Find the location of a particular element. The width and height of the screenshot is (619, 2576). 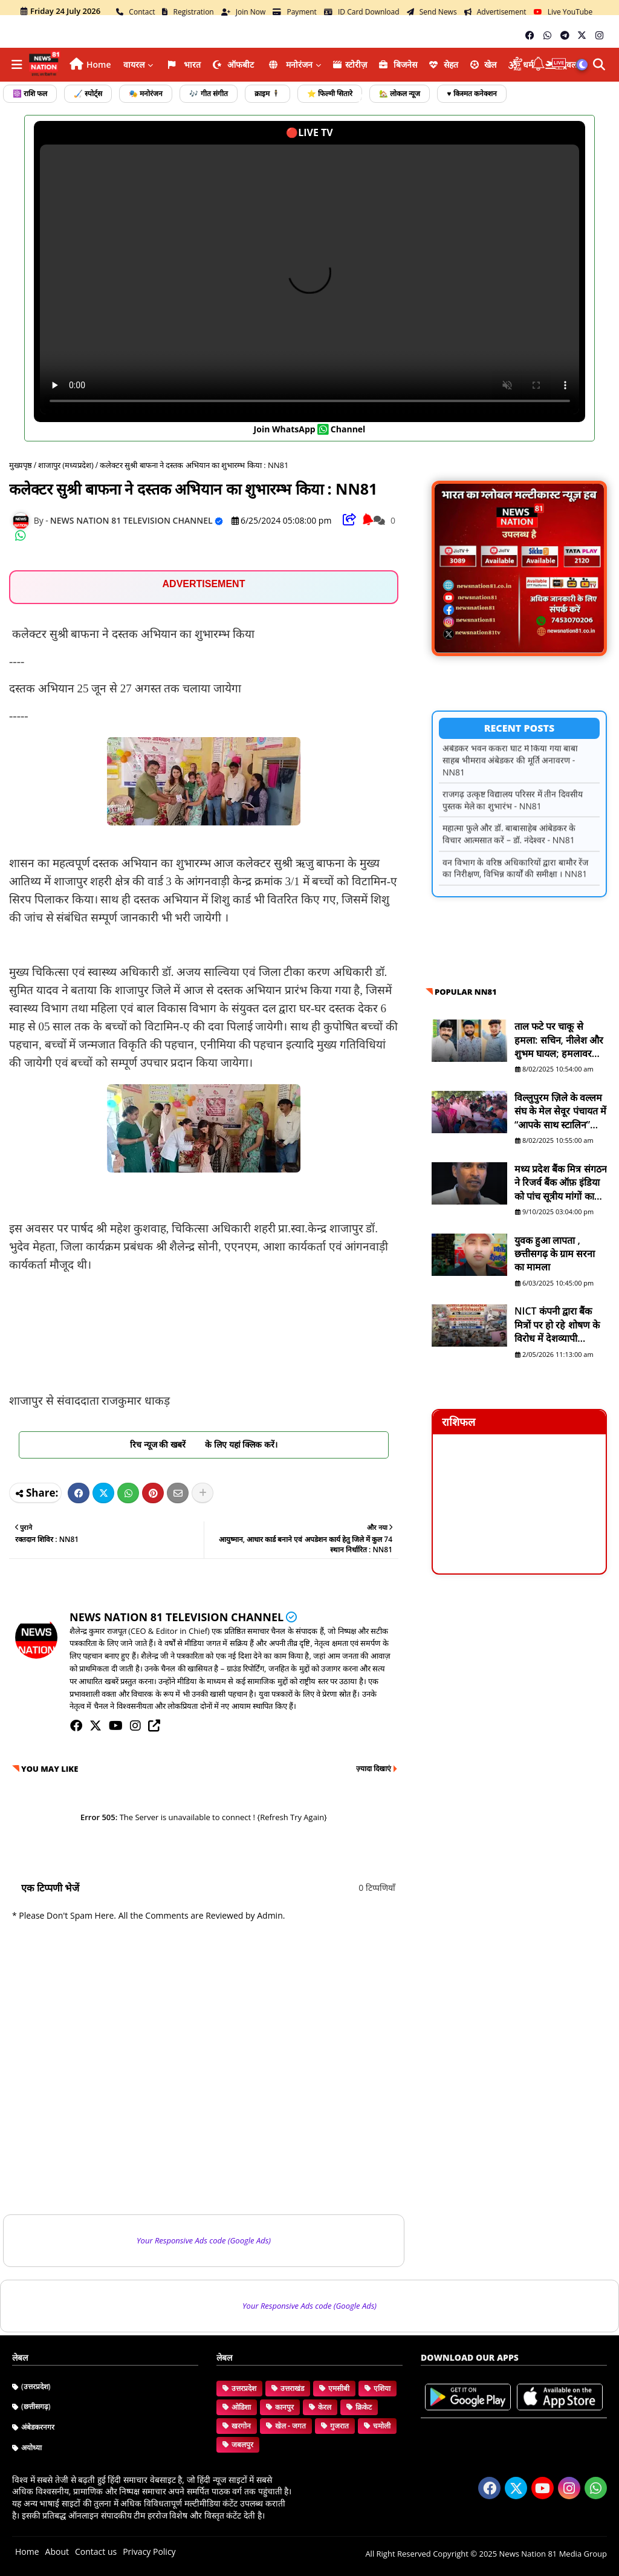

एमसीबी is located at coordinates (338, 2388).